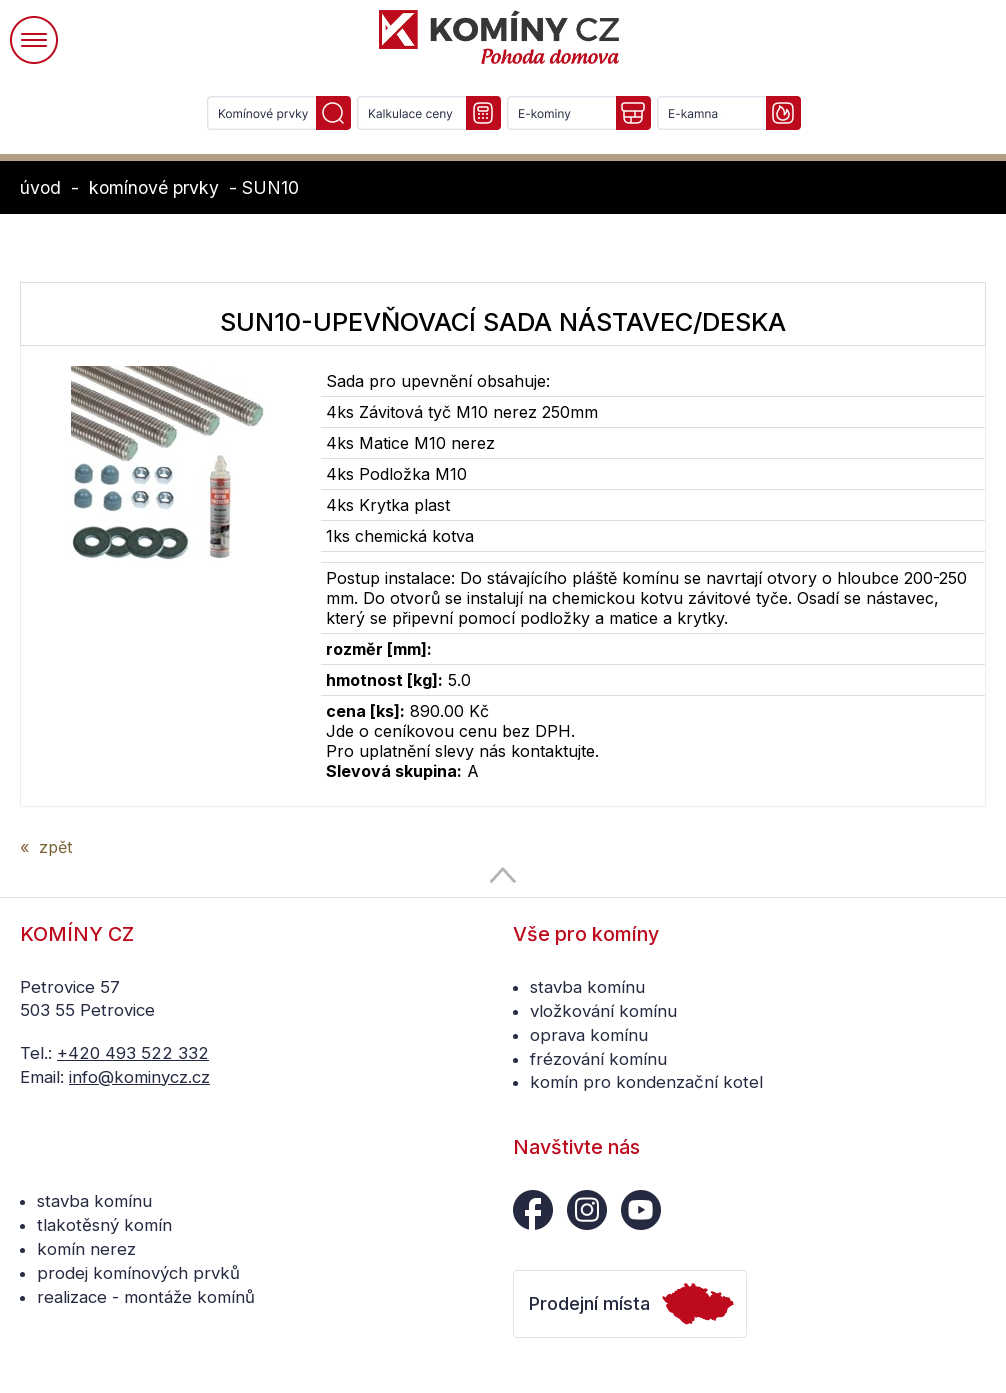 The image size is (1006, 1393). Describe the element at coordinates (86, 1249) in the screenshot. I see `komín nerez` at that location.